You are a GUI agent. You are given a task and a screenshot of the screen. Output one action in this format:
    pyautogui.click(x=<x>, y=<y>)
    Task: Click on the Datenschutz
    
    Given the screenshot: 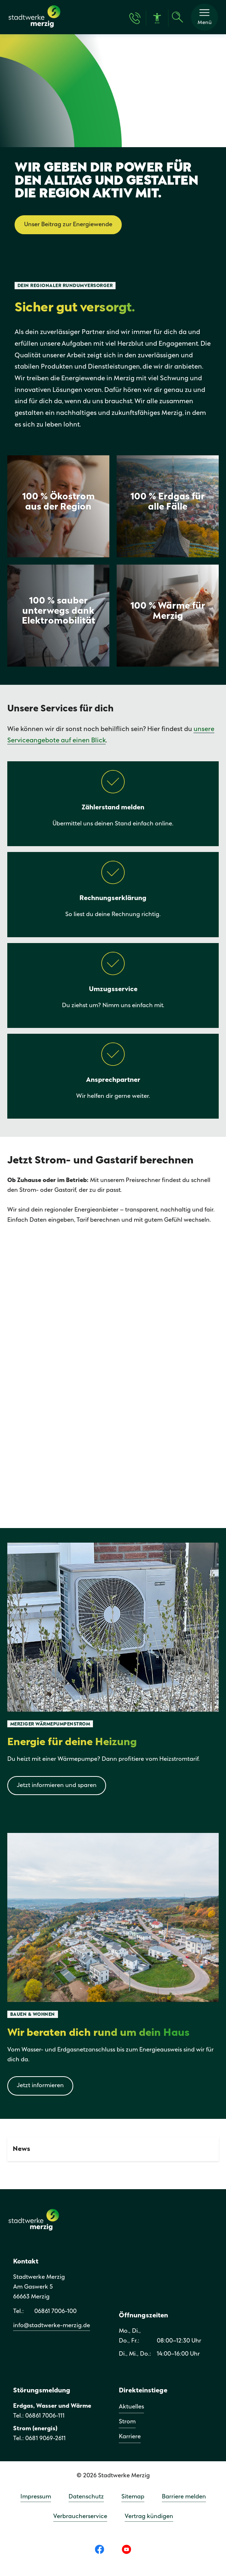 What is the action you would take?
    pyautogui.click(x=86, y=2497)
    